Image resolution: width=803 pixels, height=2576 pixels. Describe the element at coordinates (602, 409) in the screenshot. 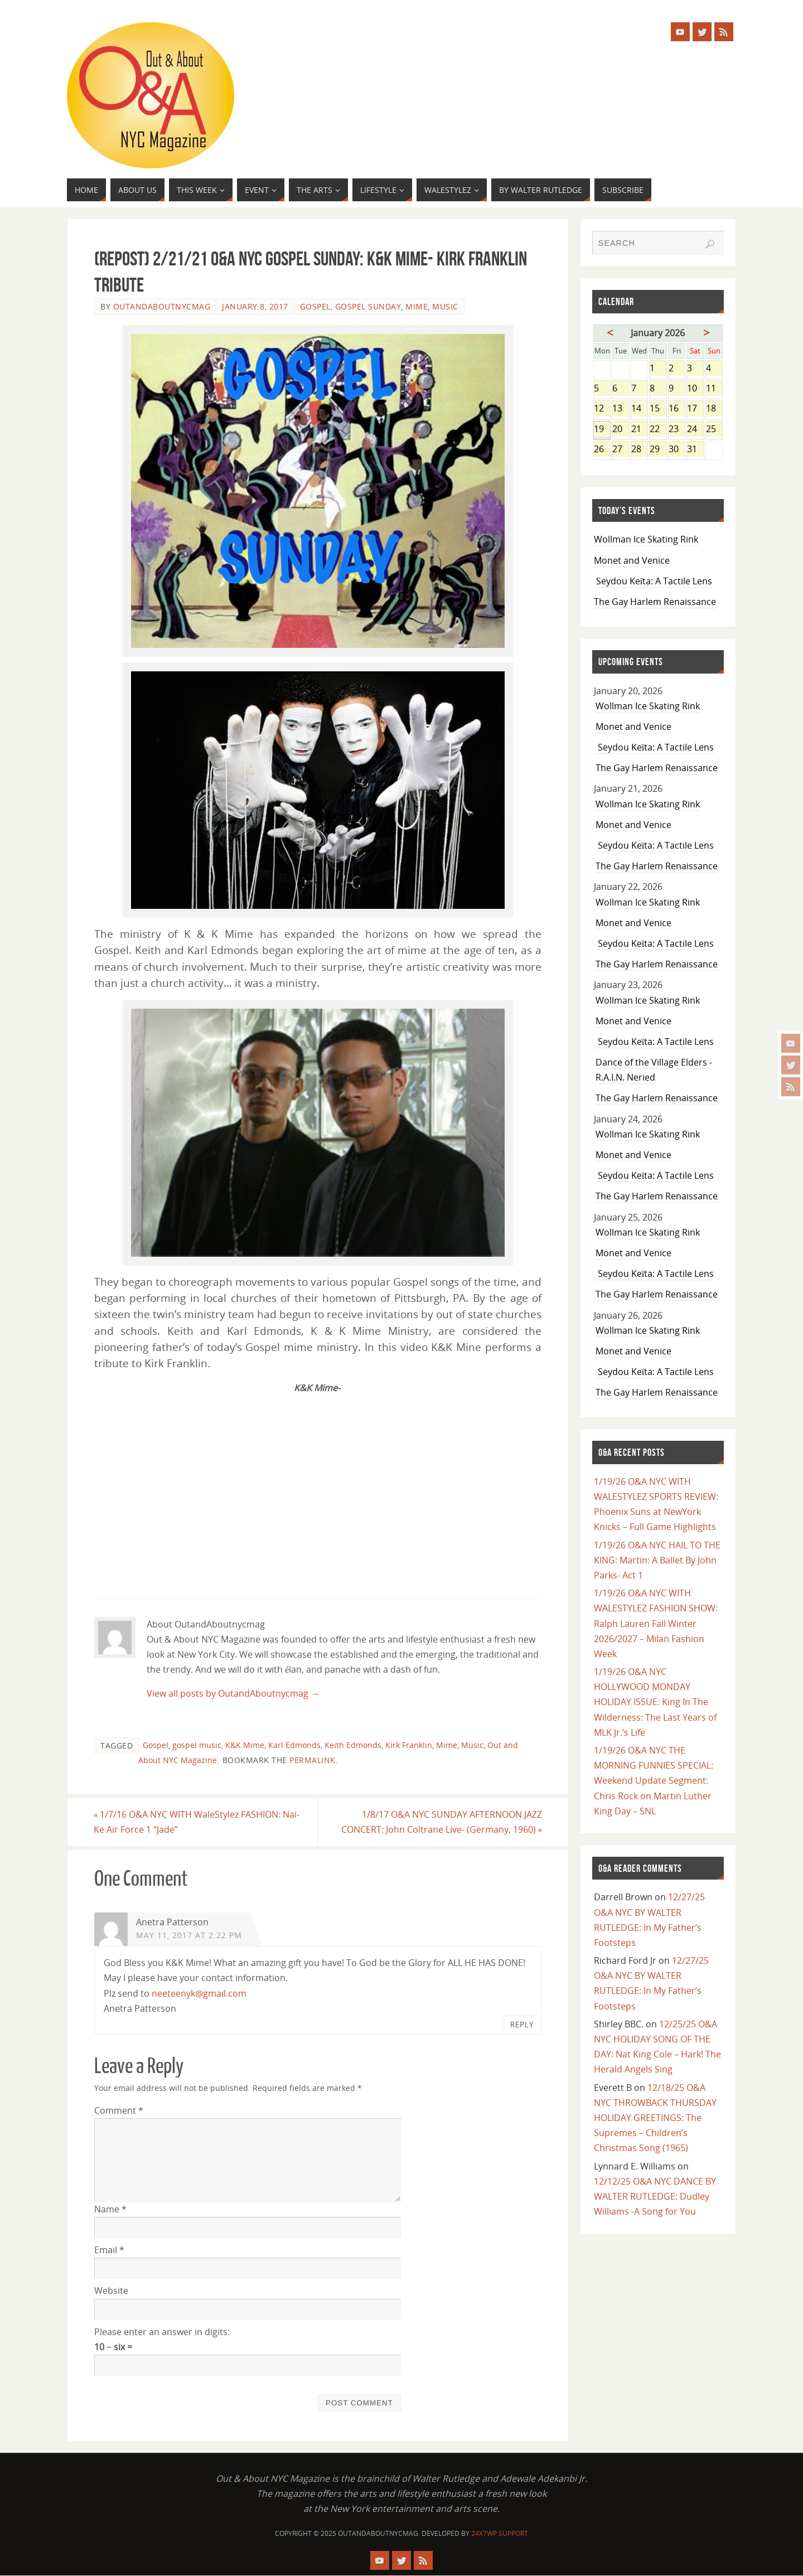

I see `12` at that location.